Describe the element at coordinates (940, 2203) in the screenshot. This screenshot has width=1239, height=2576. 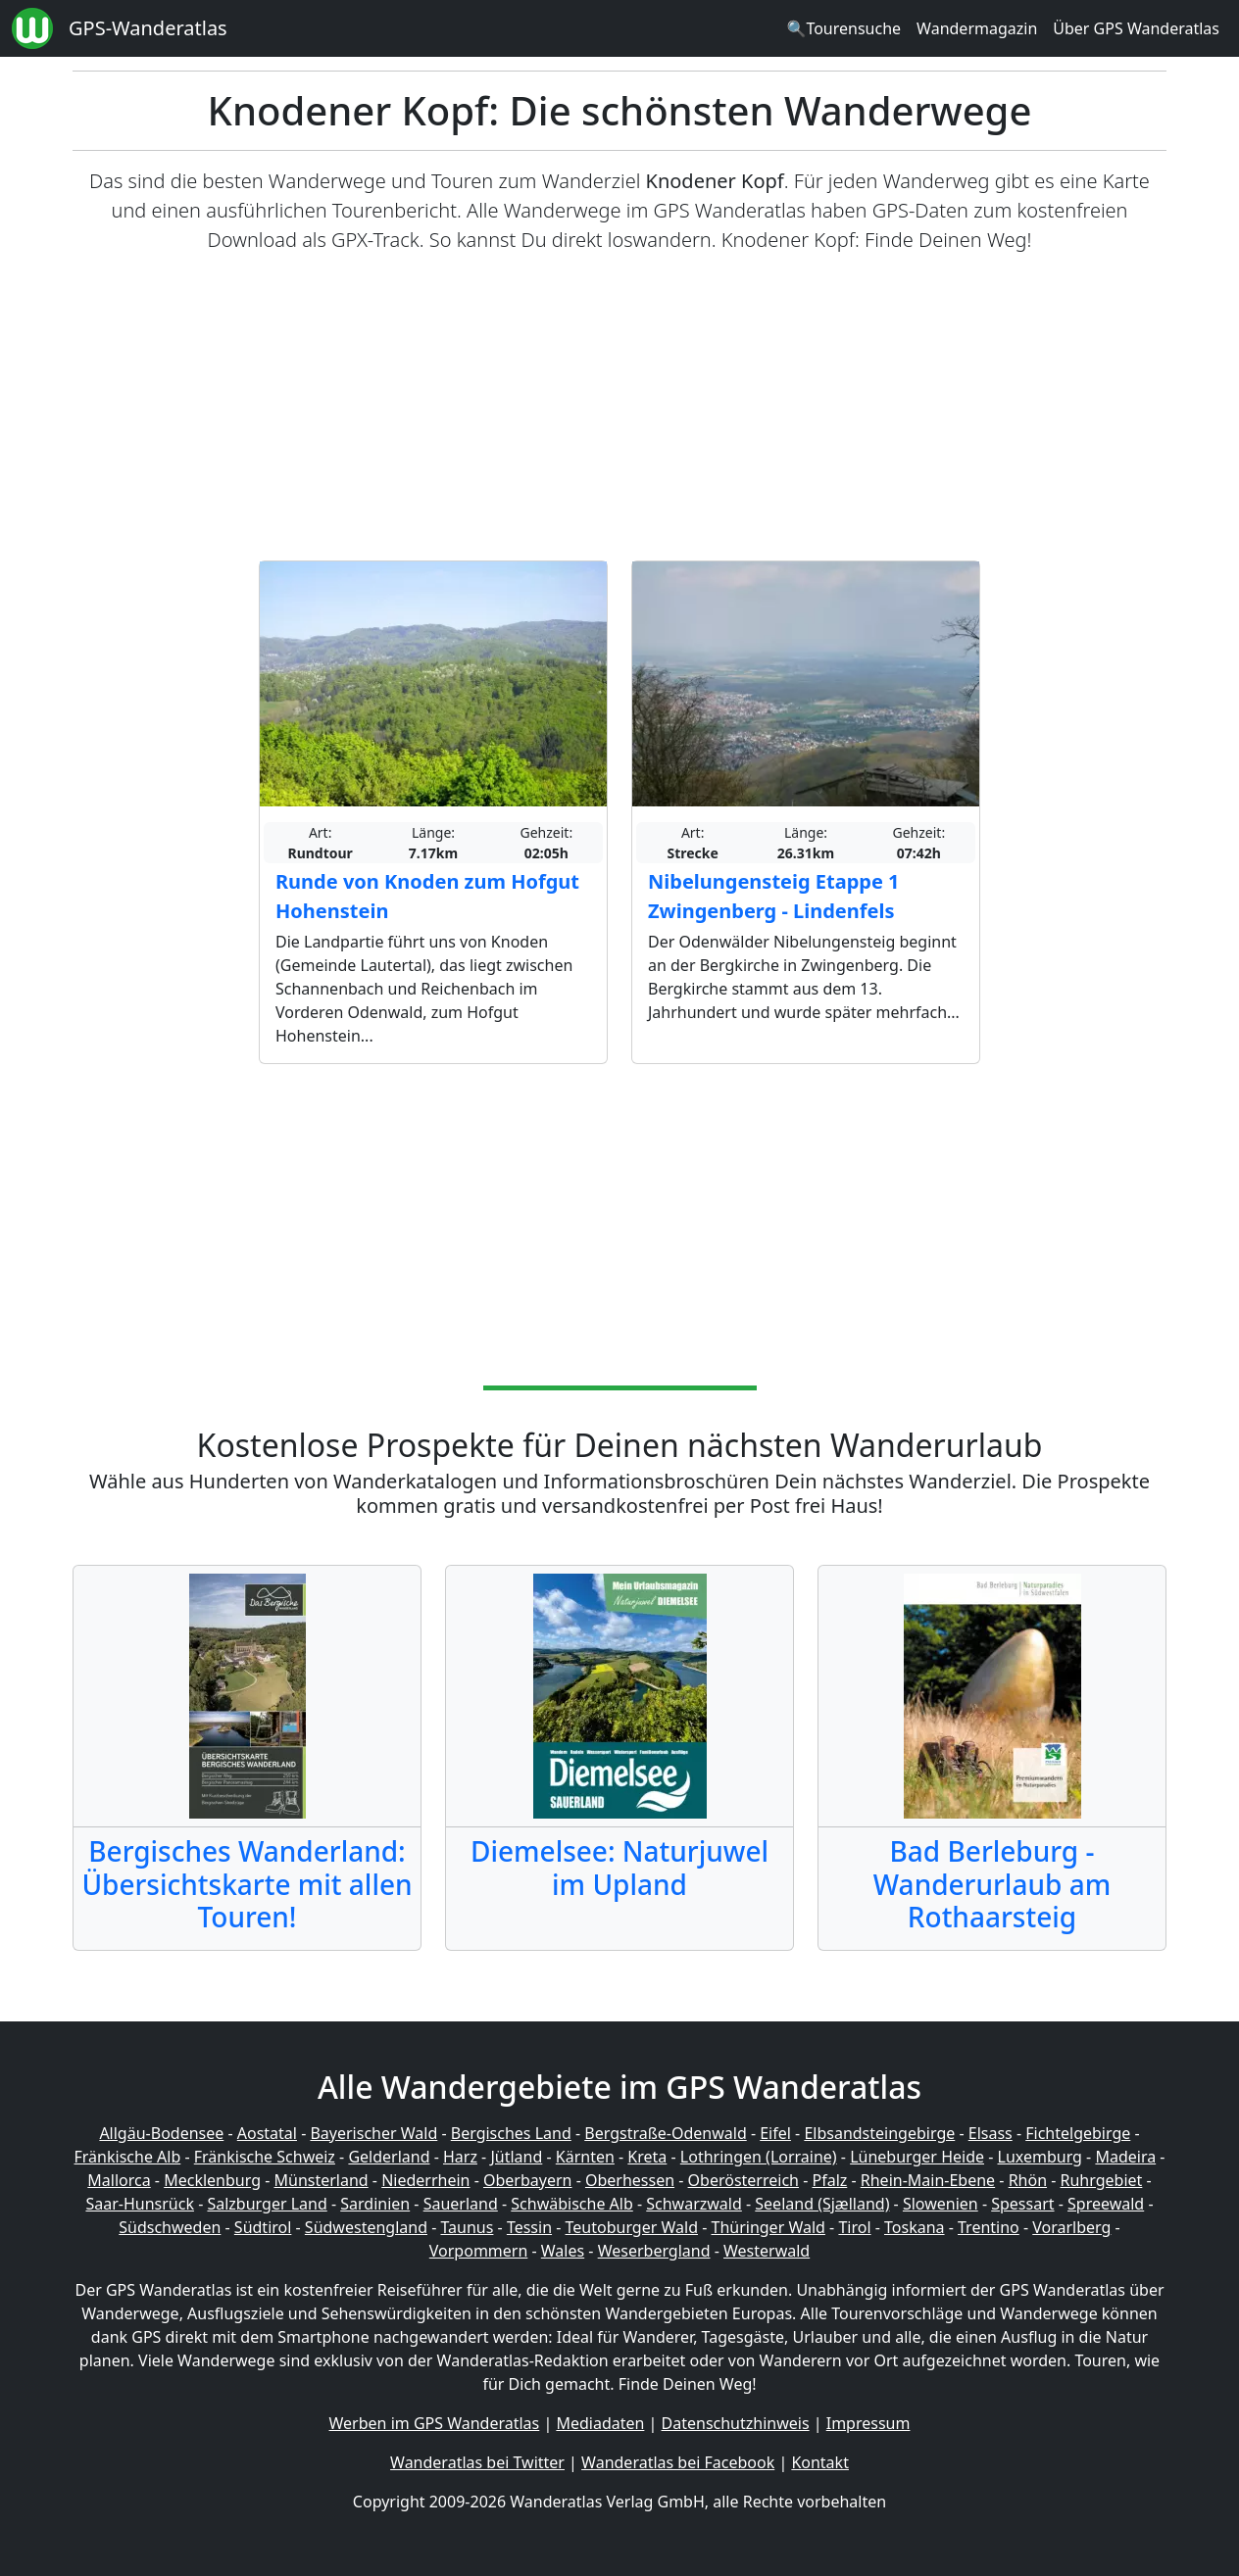
I see `Slowenien` at that location.